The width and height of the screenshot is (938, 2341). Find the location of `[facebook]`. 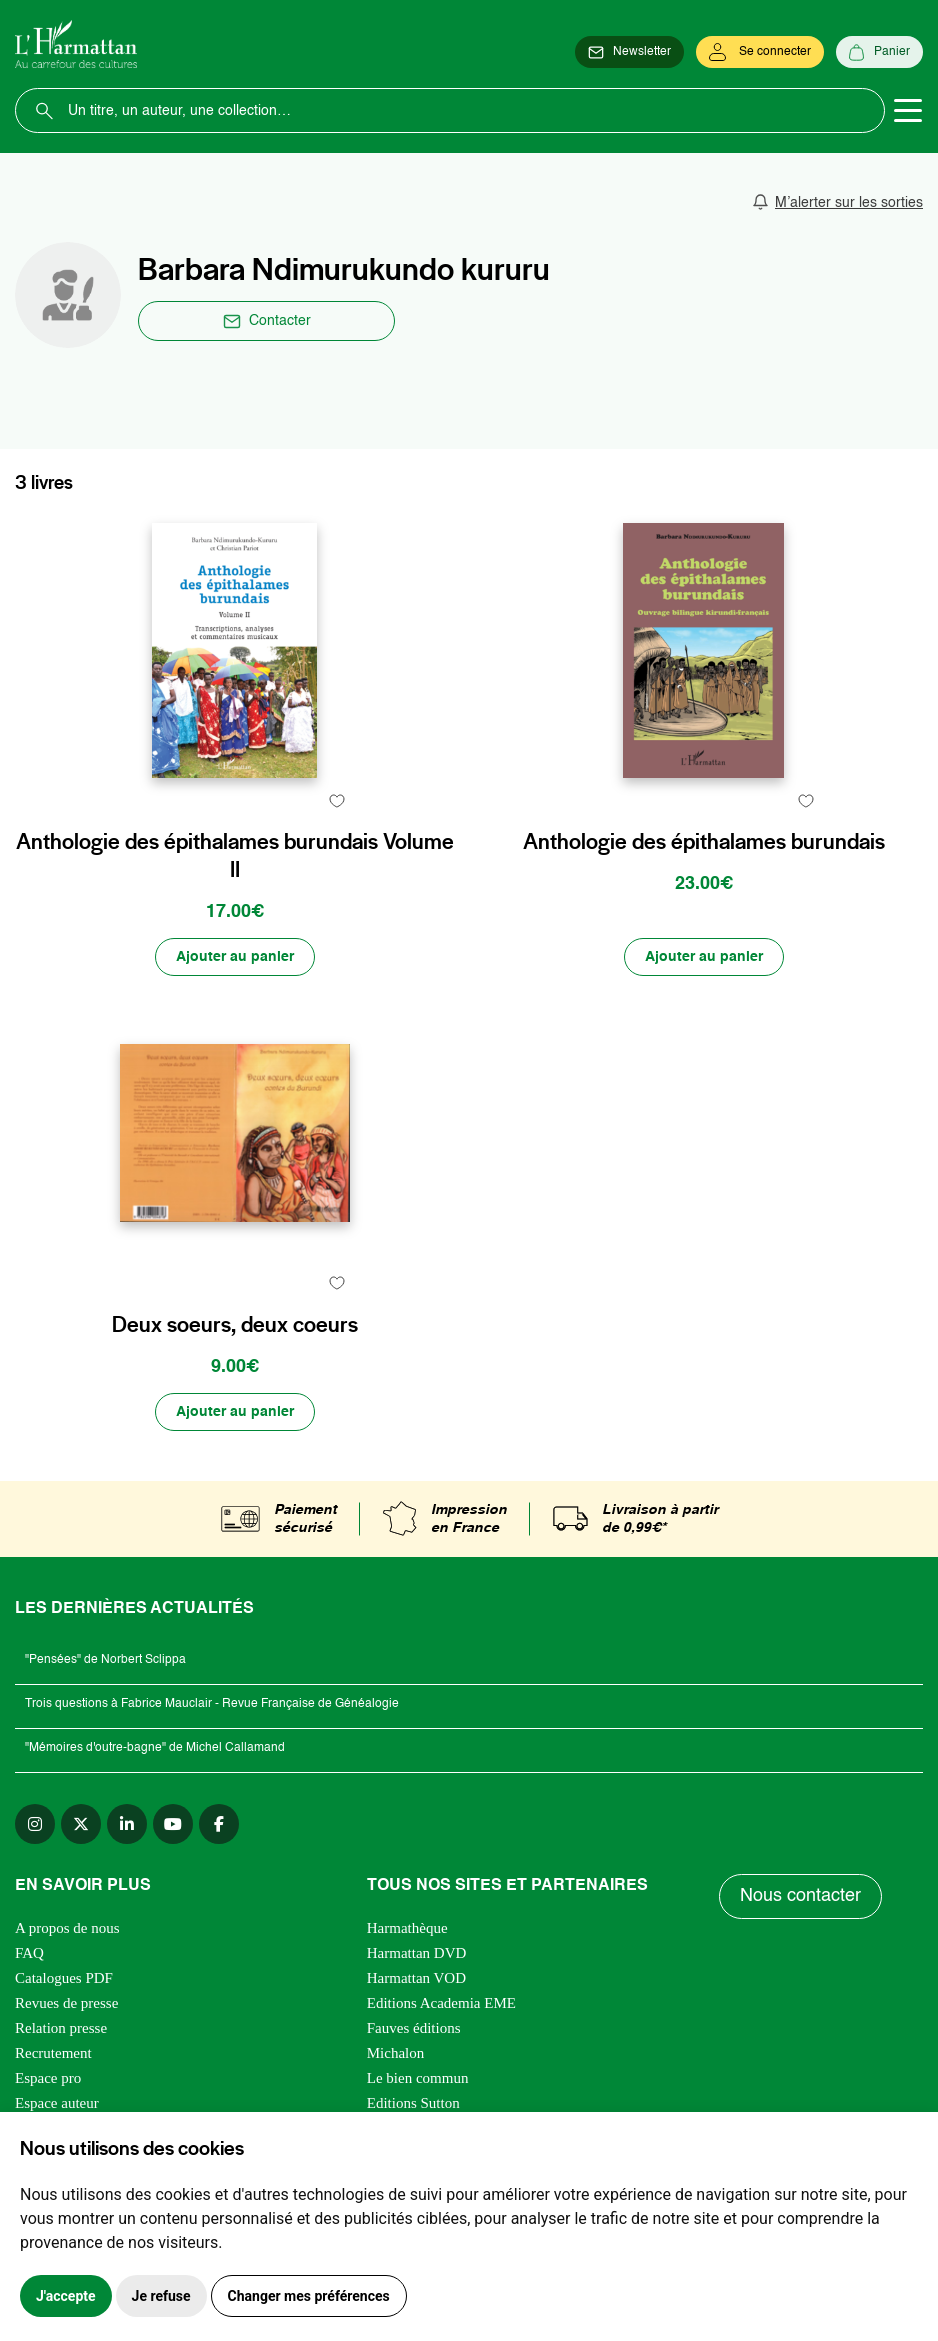

[facebook] is located at coordinates (219, 1824).